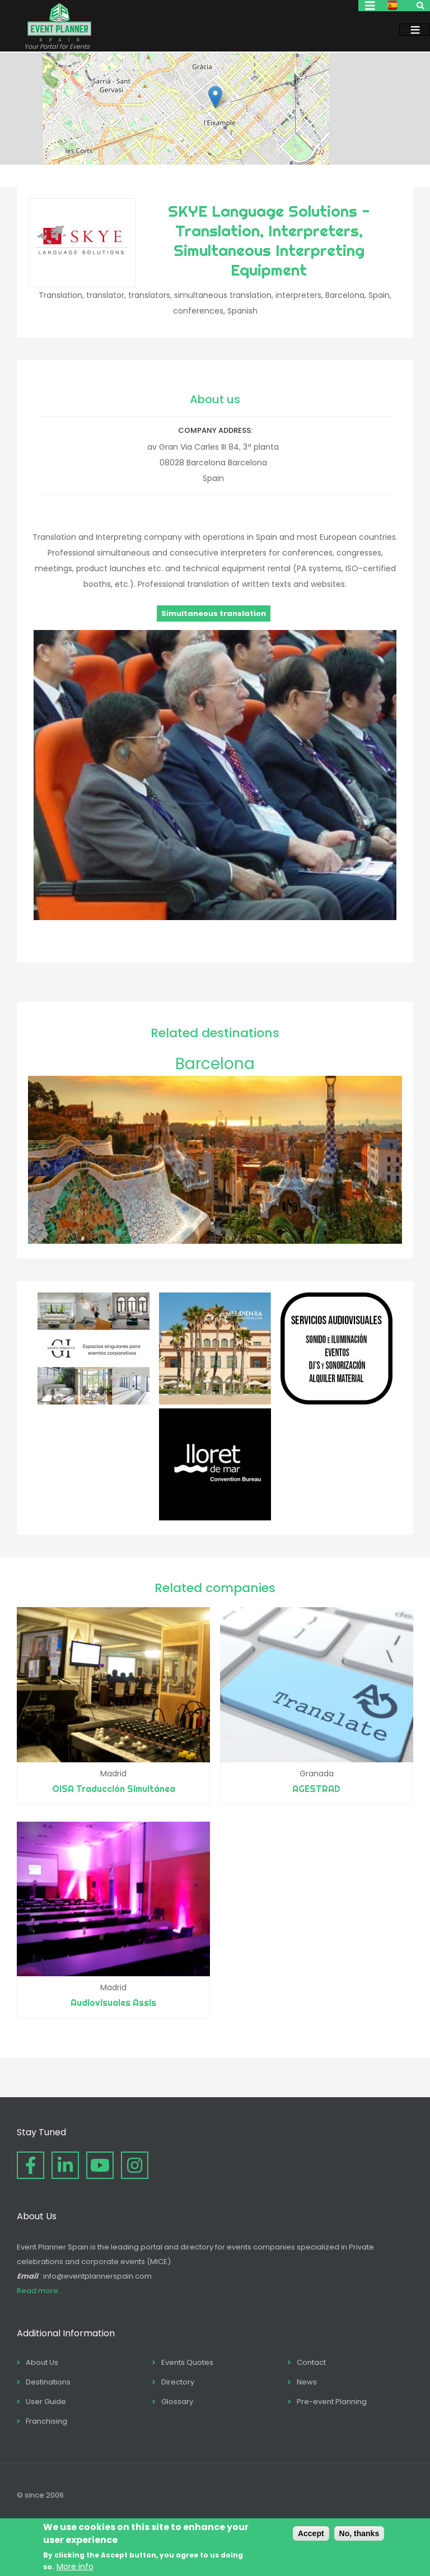 This screenshot has height=2576, width=430. I want to click on Franchising, so click(46, 2421).